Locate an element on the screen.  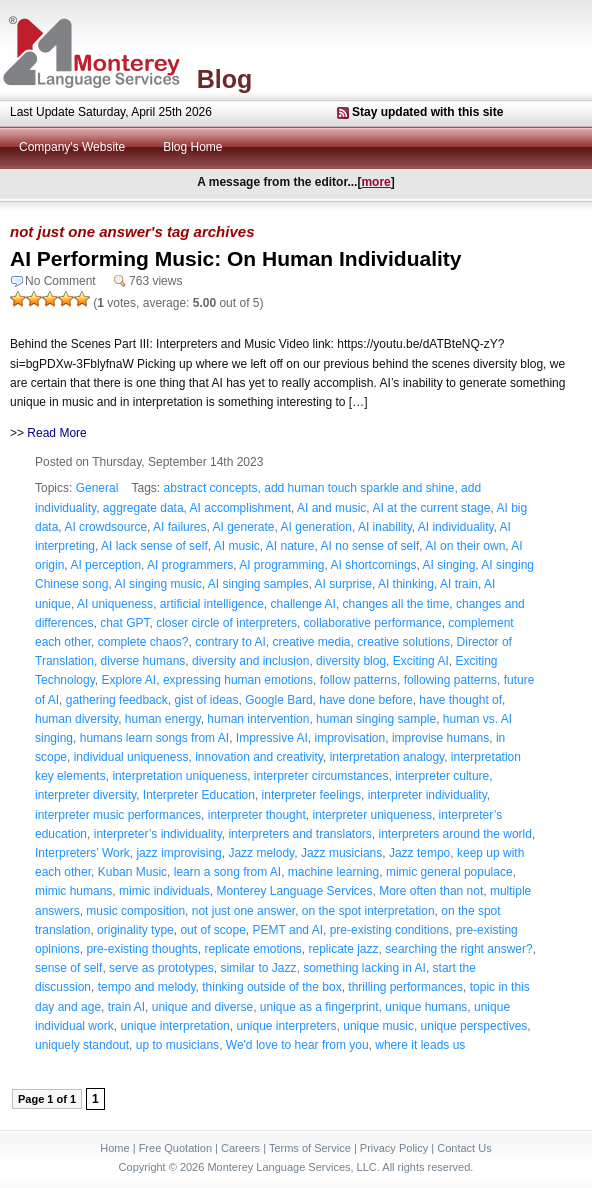
Privacy Policy is located at coordinates (394, 1148).